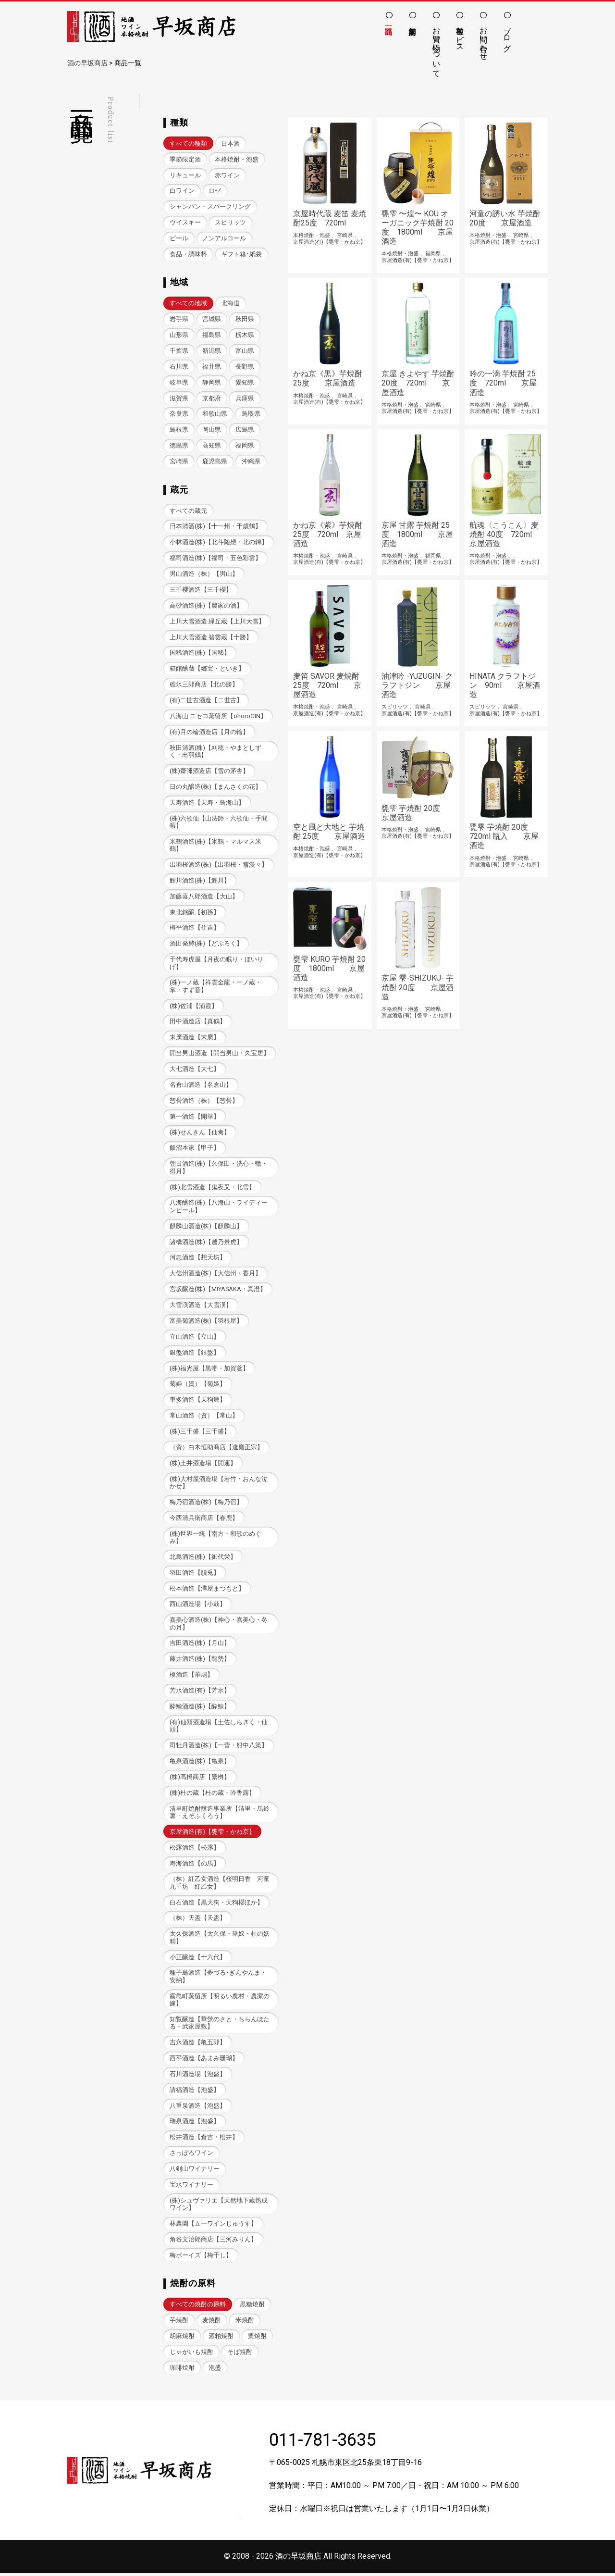 This screenshot has width=615, height=2576. I want to click on 赤ワイン, so click(227, 175).